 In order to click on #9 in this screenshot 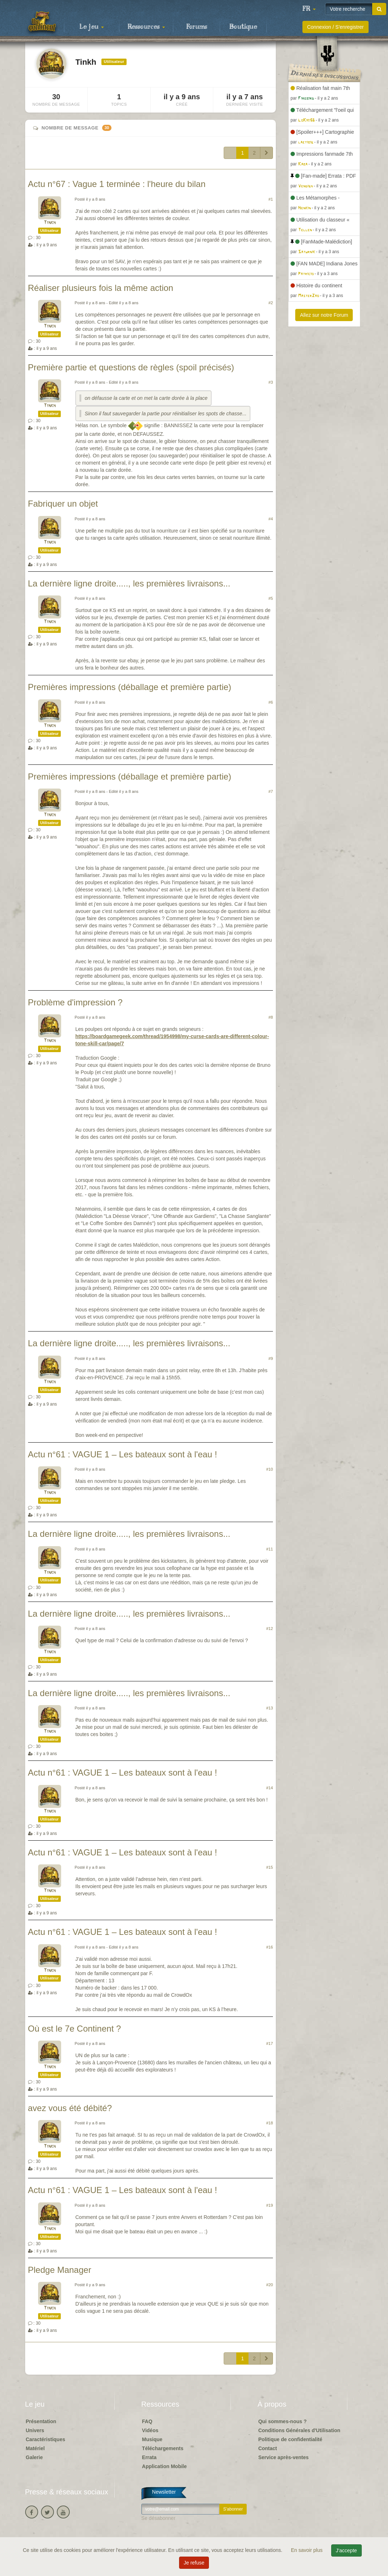, I will do `click(271, 1358)`.